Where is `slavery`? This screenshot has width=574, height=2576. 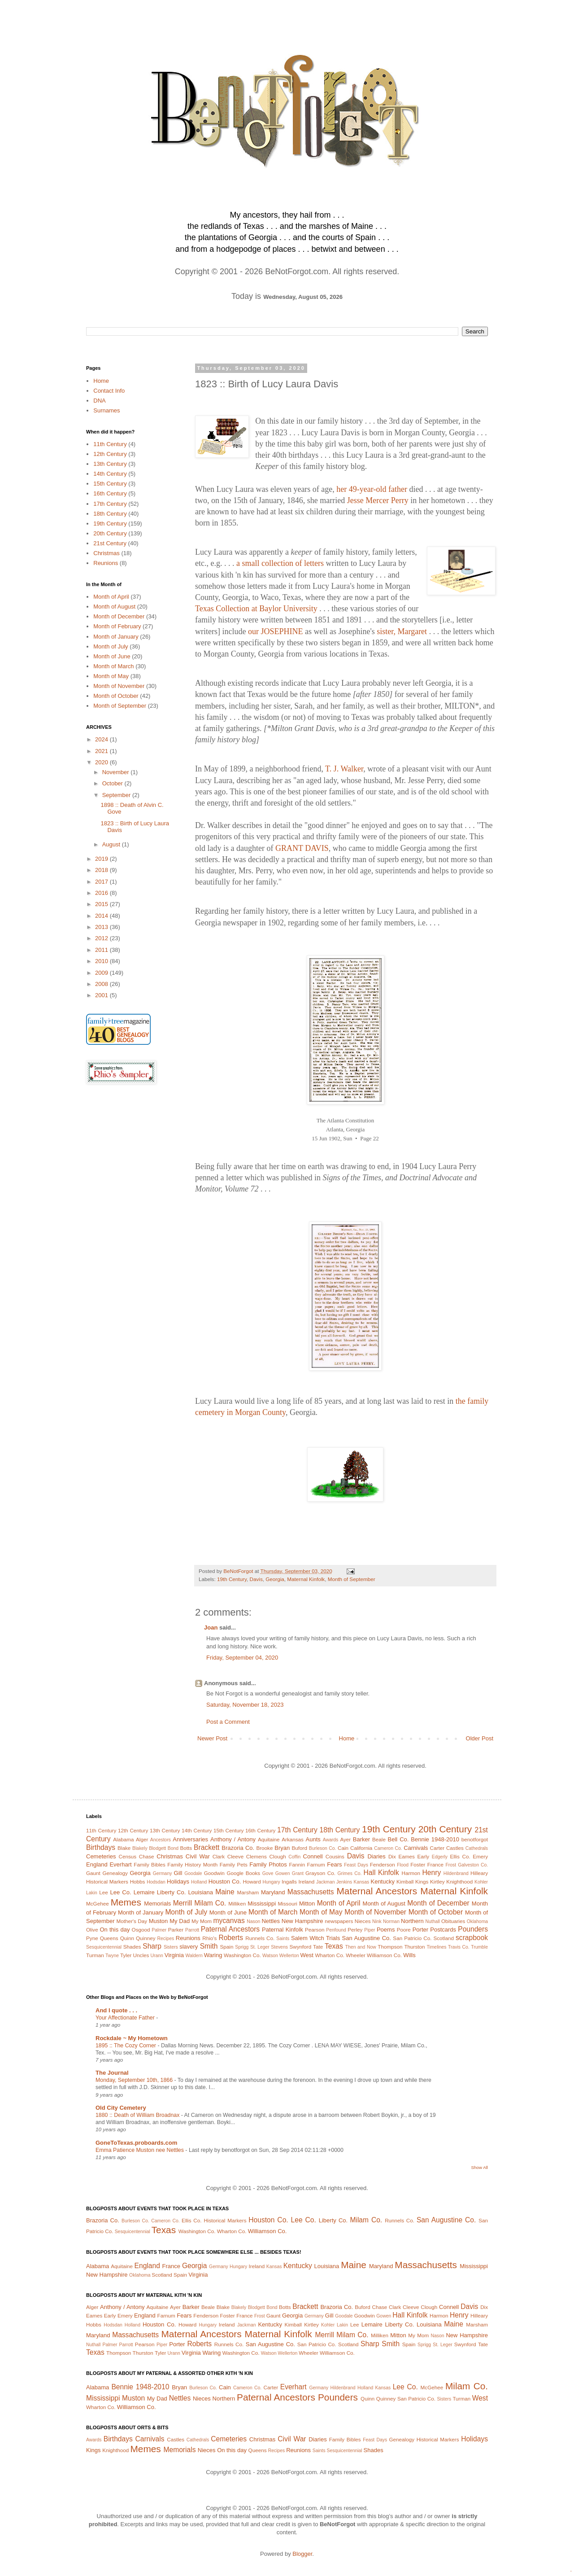 slavery is located at coordinates (188, 1946).